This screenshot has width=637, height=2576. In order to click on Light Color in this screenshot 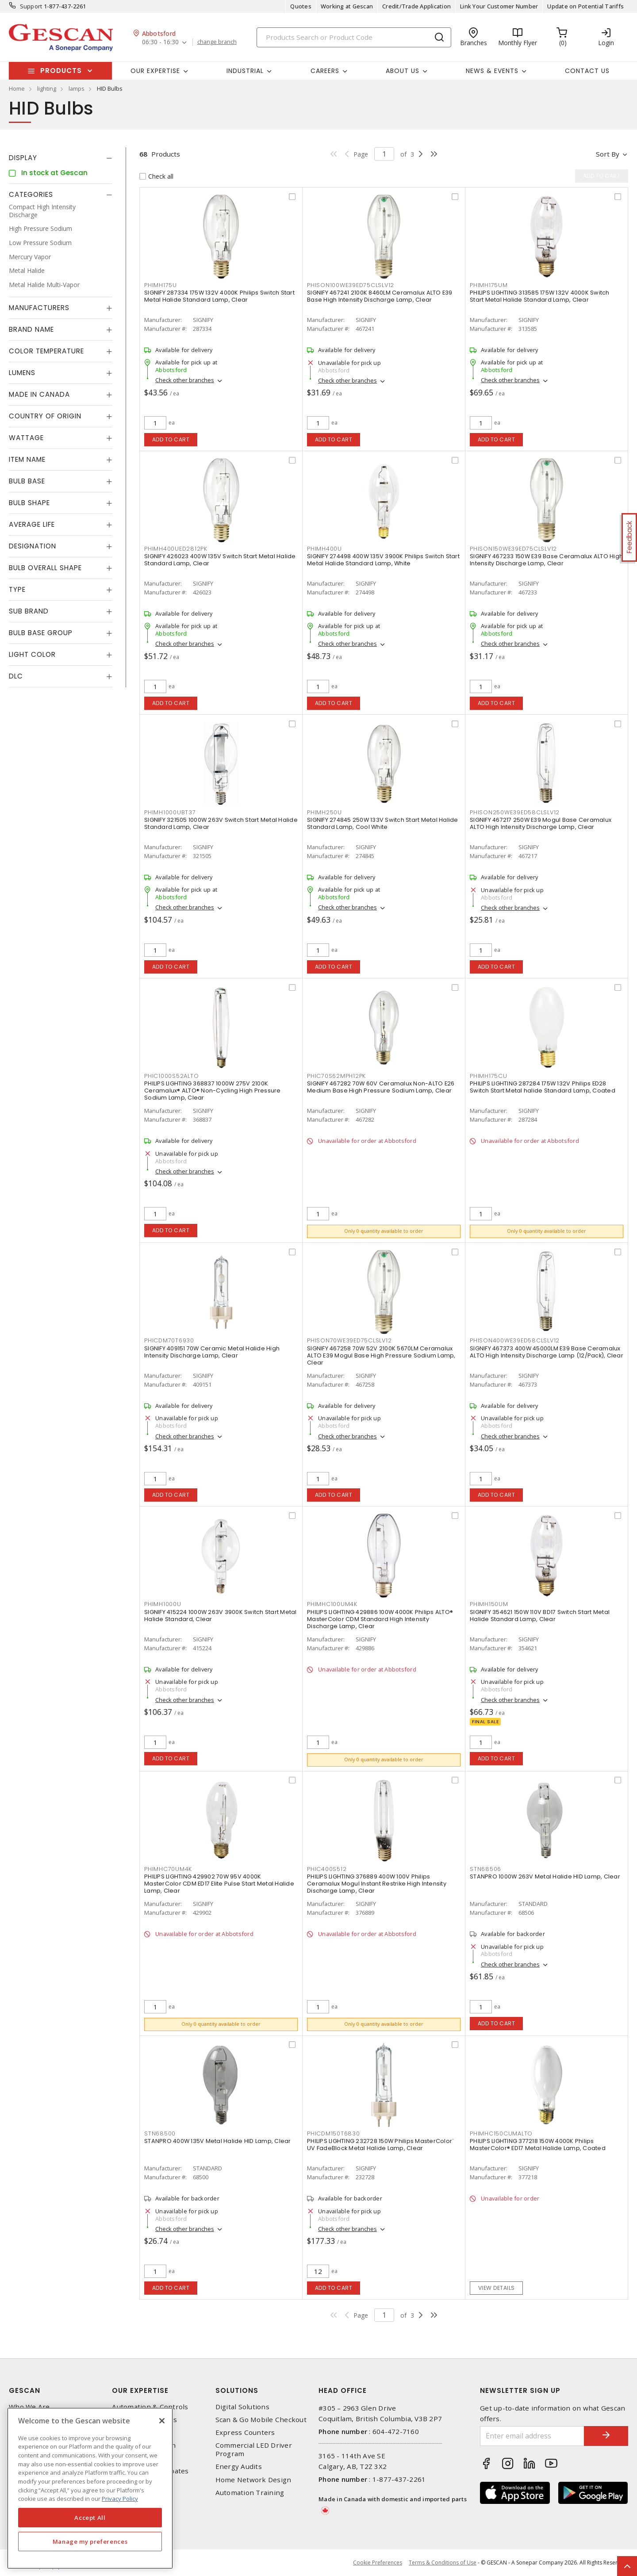, I will do `click(32, 654)`.